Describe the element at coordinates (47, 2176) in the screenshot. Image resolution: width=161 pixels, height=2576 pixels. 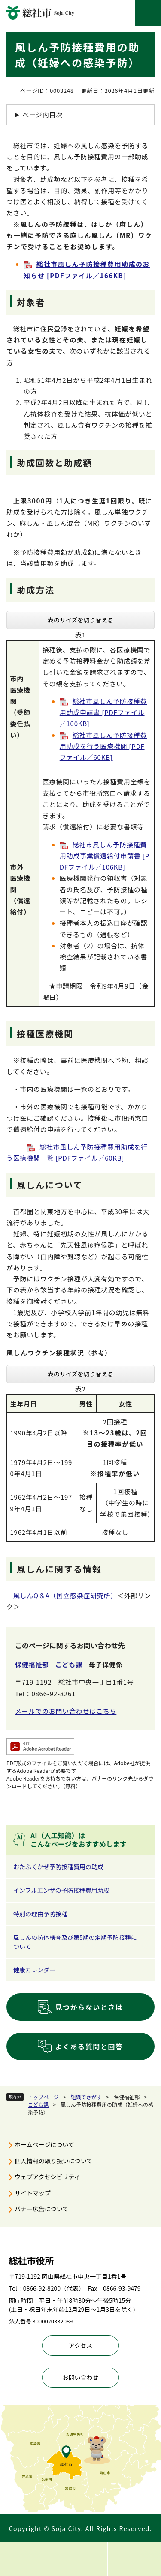
I see `ウェブアクセシビリティ` at that location.